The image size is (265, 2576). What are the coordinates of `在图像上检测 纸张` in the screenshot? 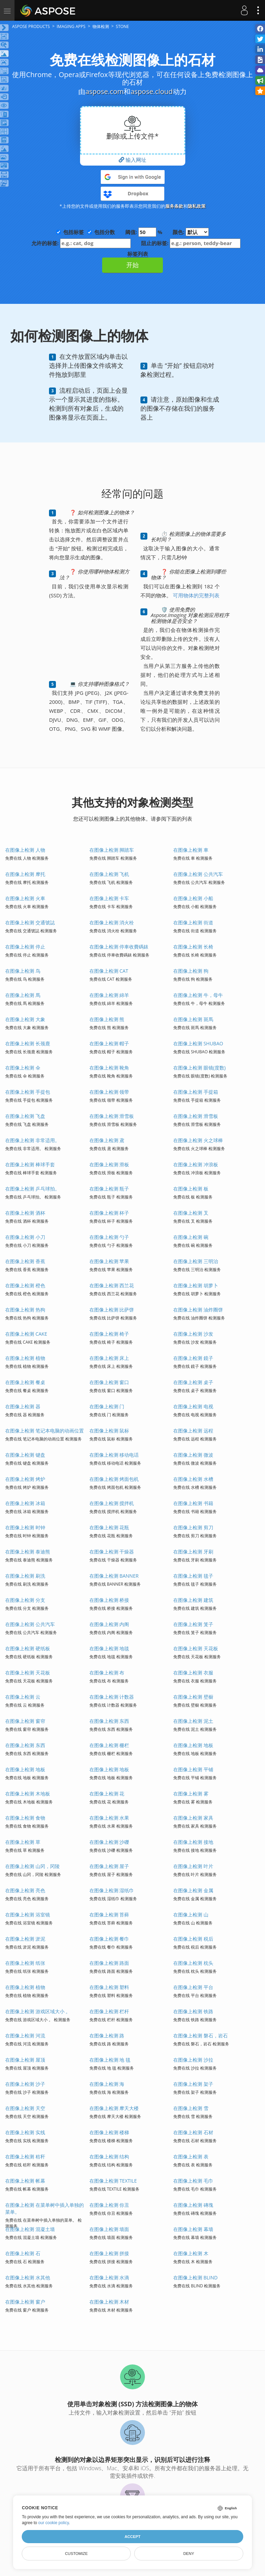 It's located at (25, 1963).